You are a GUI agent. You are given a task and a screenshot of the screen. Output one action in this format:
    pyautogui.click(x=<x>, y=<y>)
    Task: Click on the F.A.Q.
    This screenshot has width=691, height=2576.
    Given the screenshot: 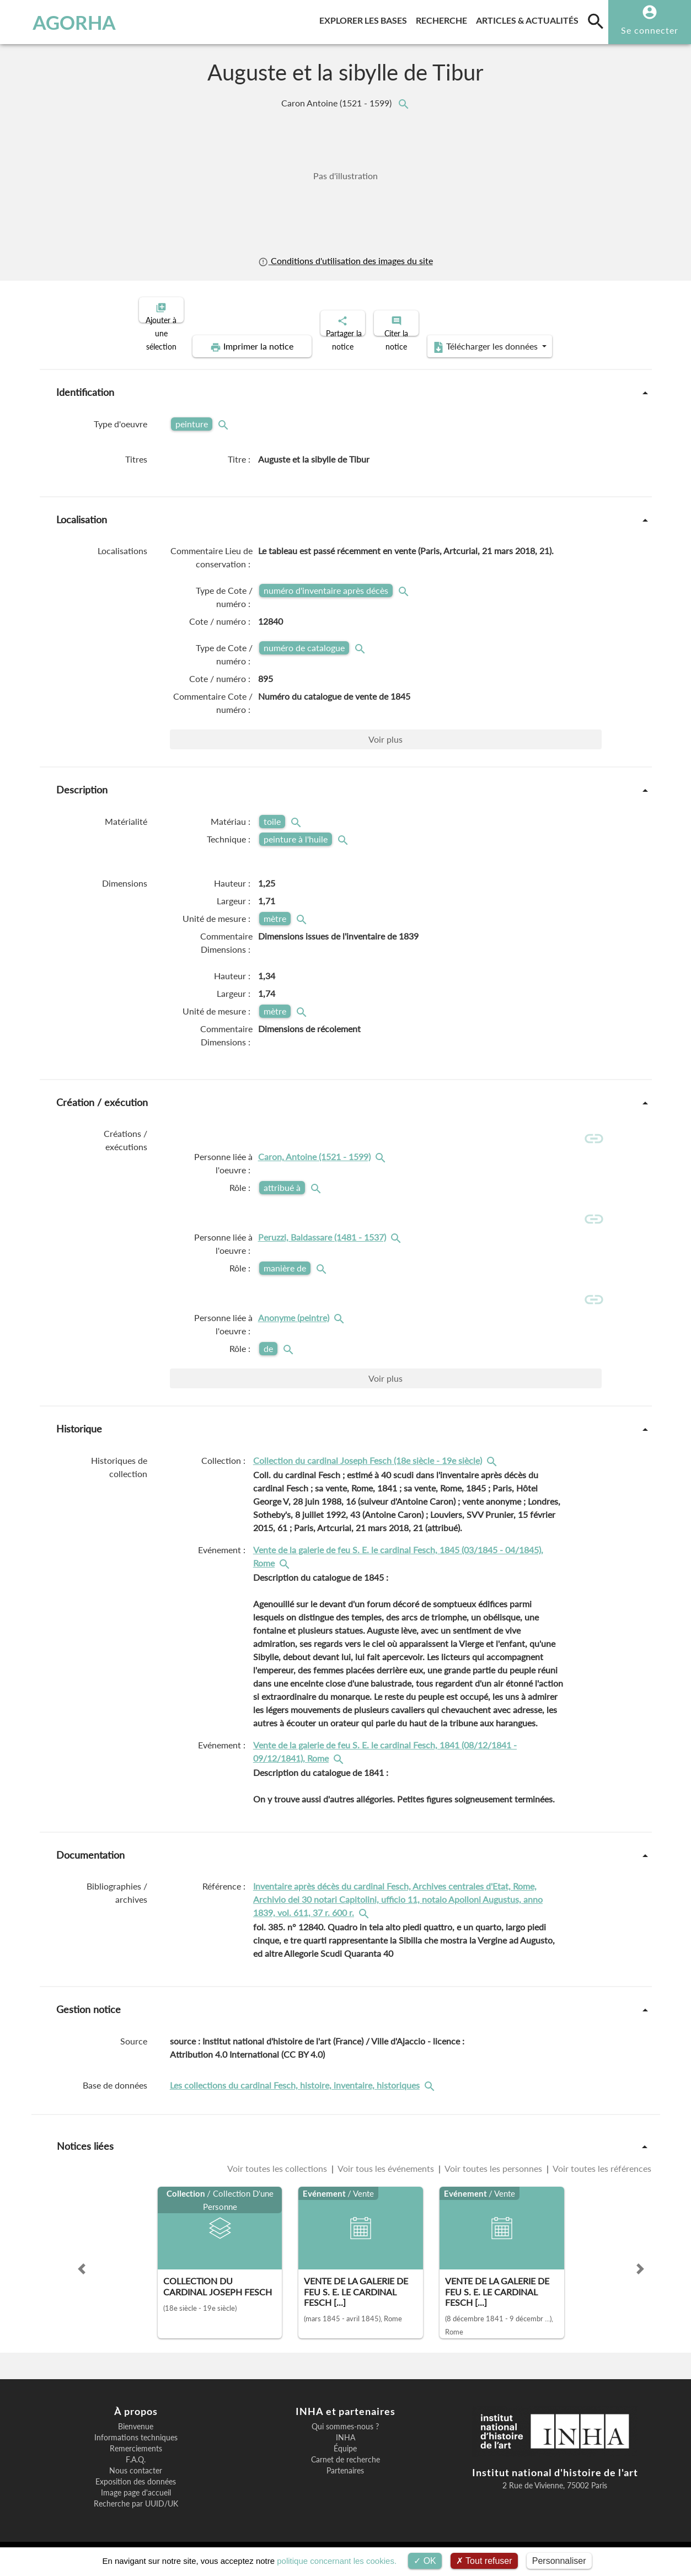 What is the action you would take?
    pyautogui.click(x=136, y=2463)
    